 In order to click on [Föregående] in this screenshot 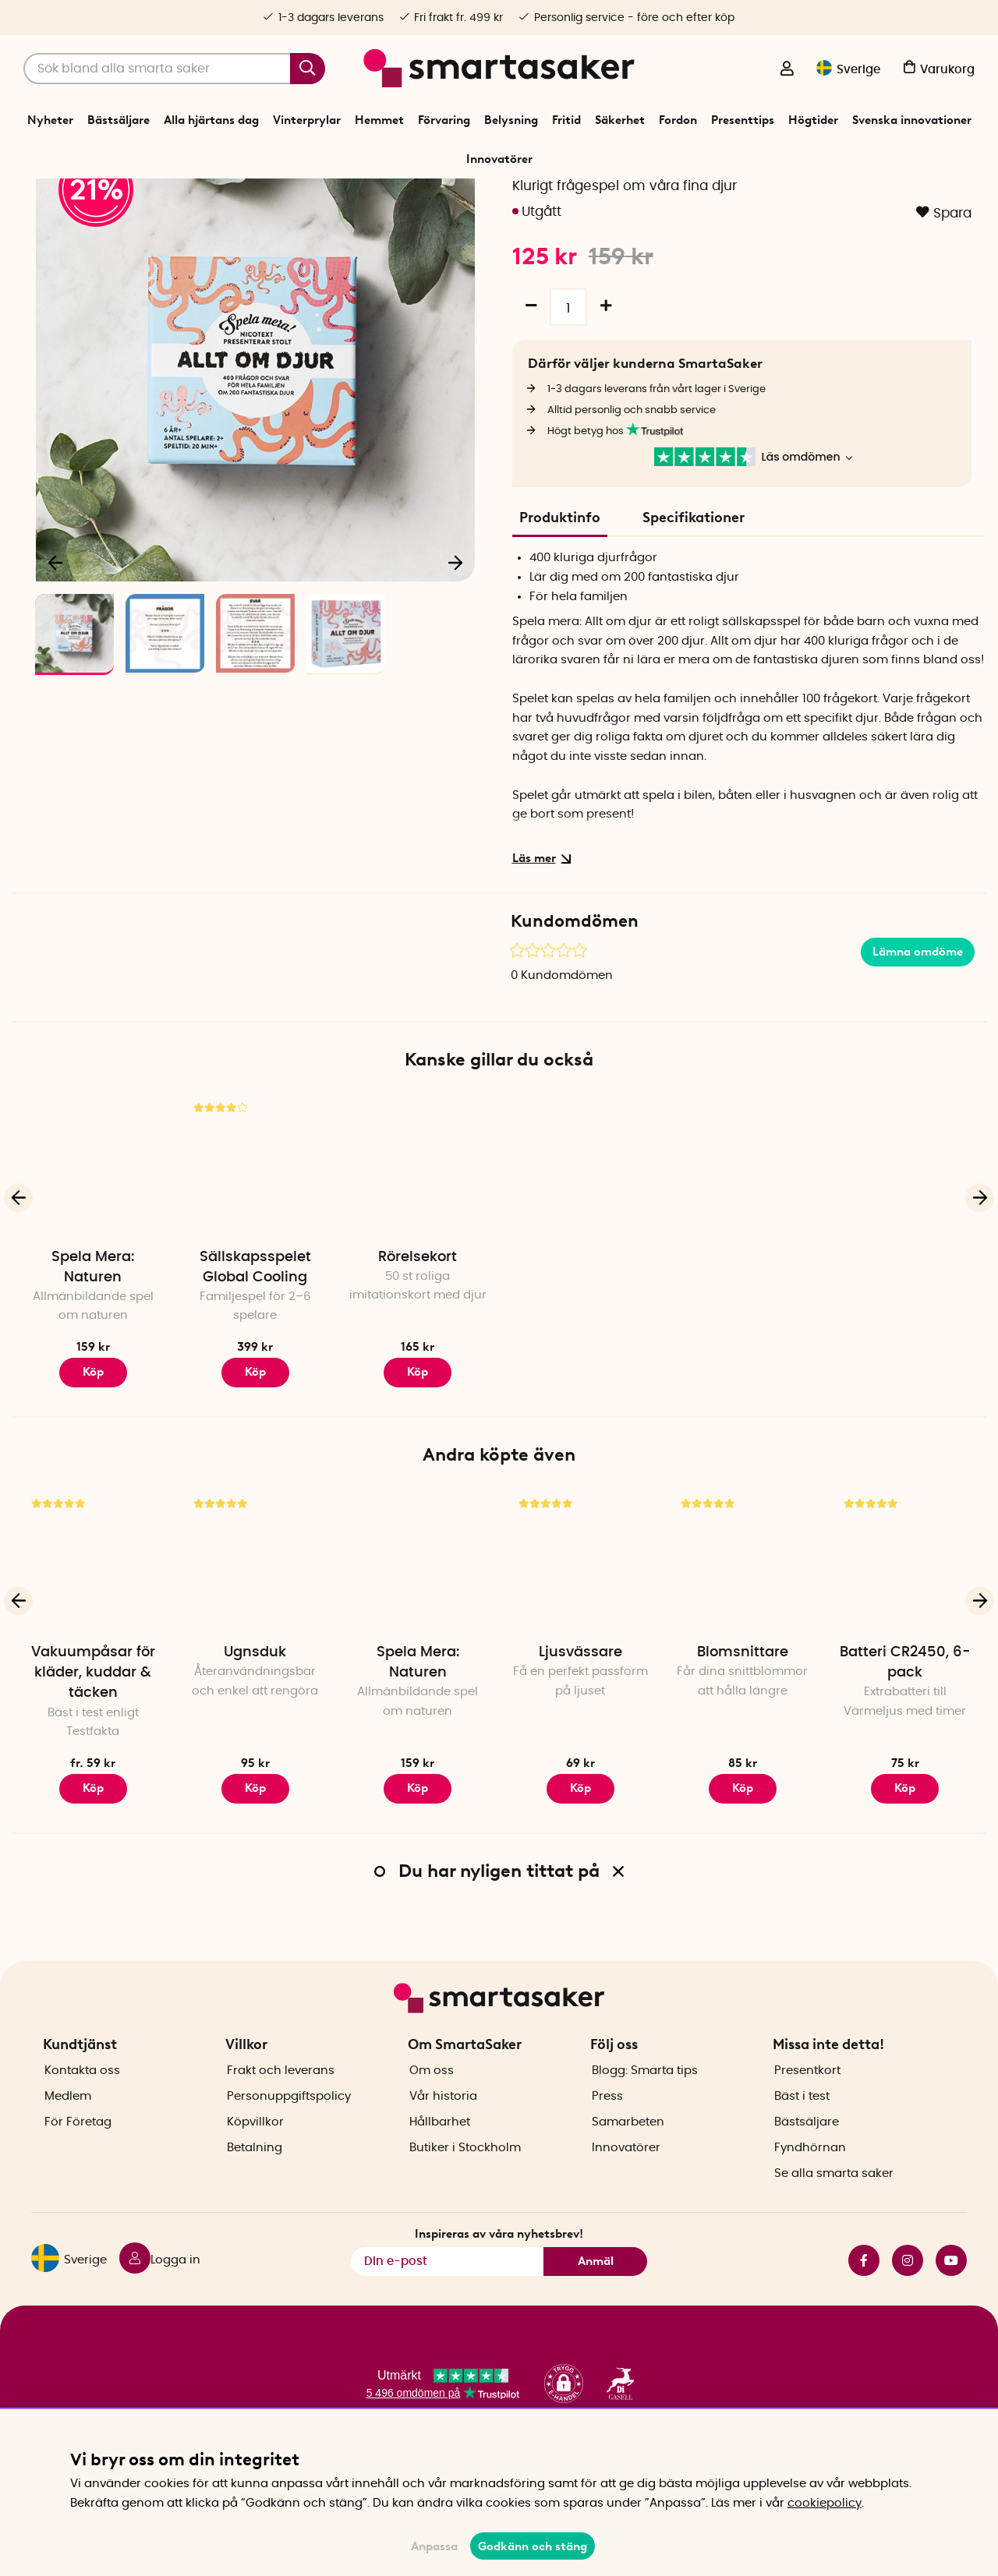, I will do `click(56, 651)`.